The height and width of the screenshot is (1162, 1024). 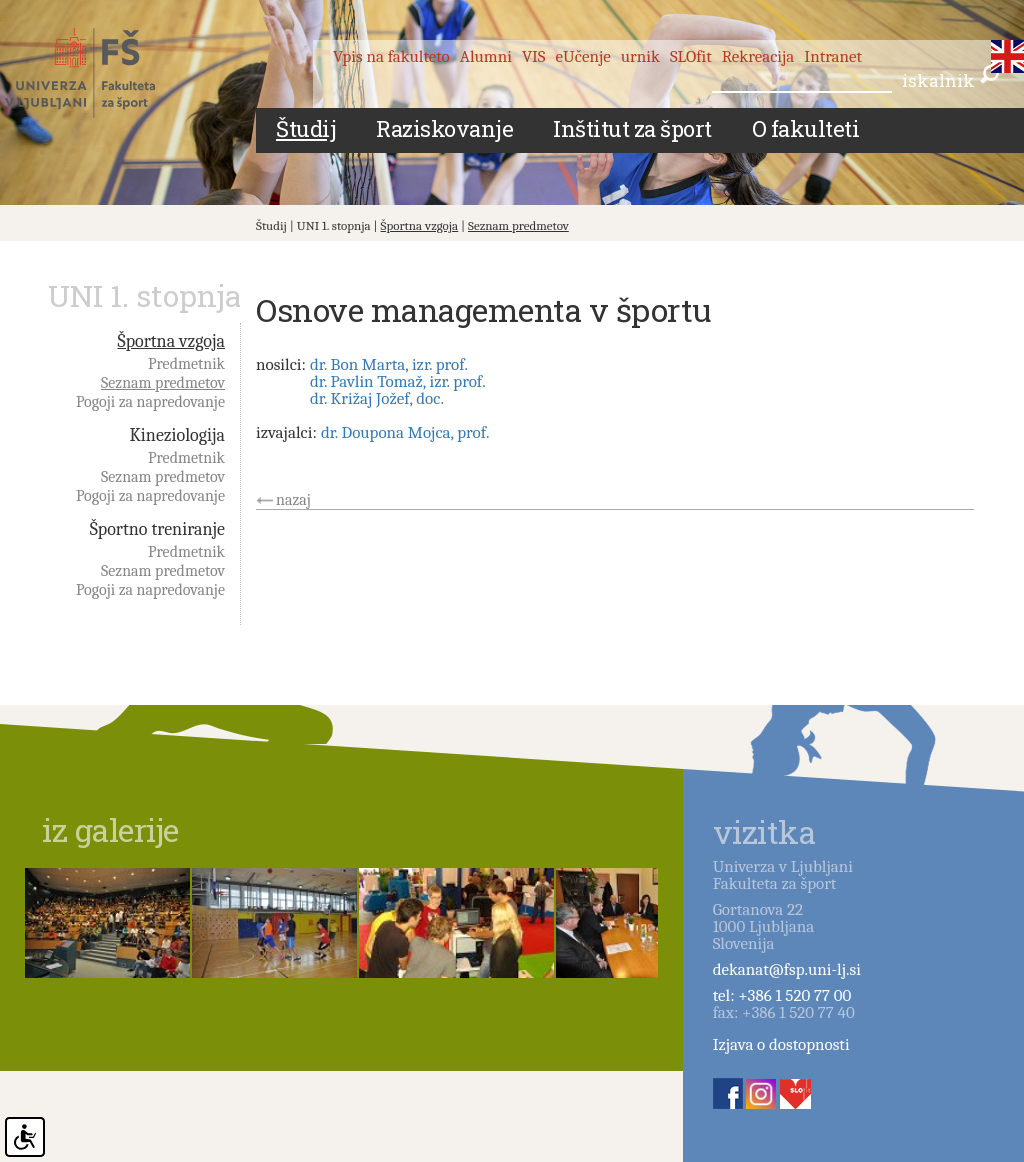 I want to click on urnik, so click(x=640, y=56).